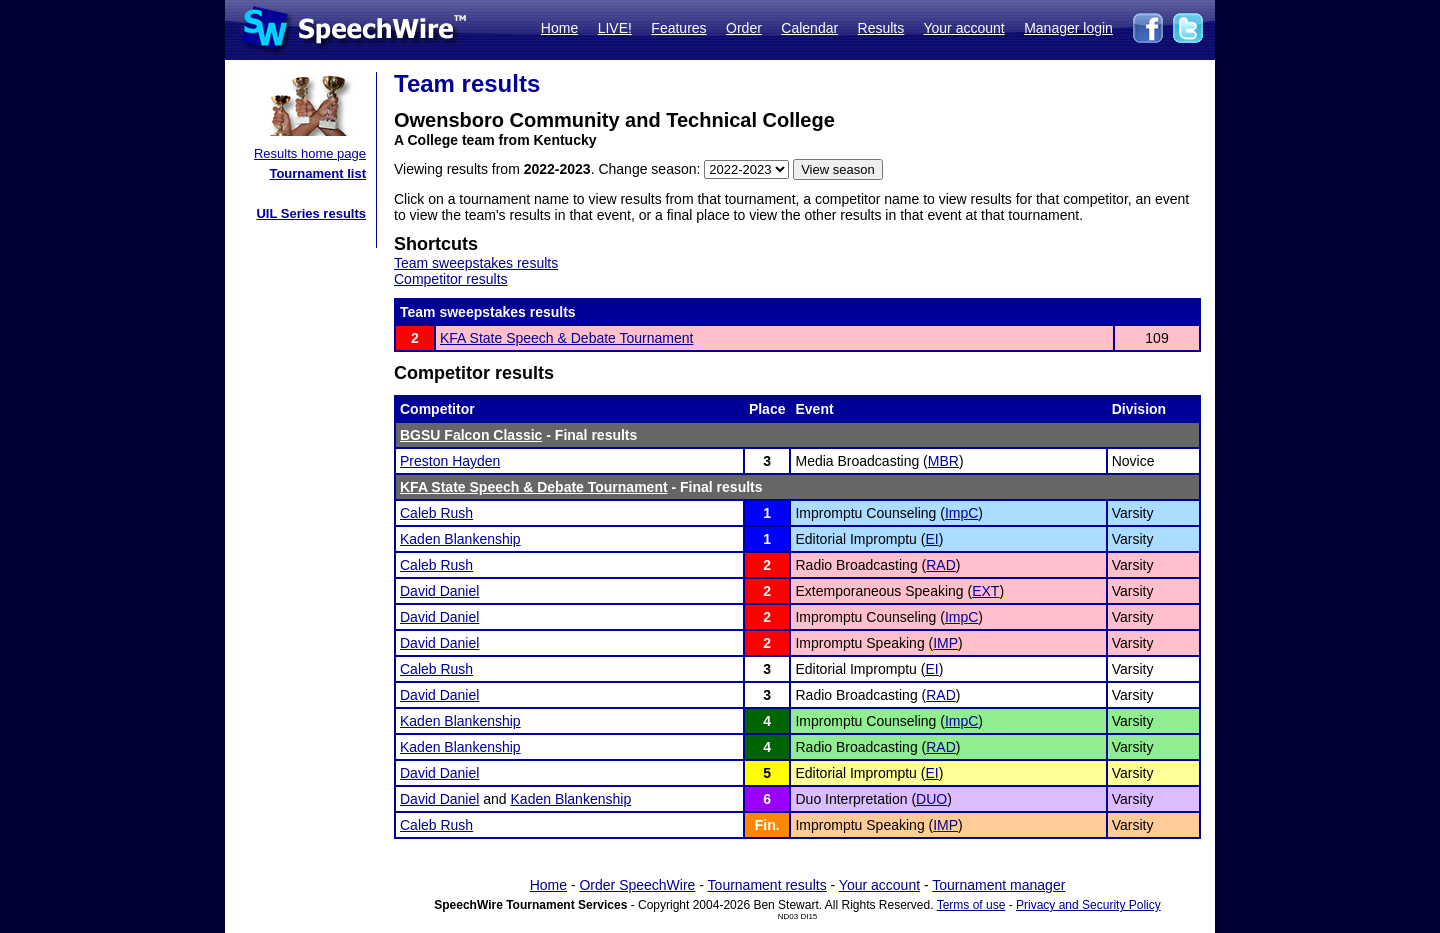  Describe the element at coordinates (317, 173) in the screenshot. I see `Tournament list` at that location.